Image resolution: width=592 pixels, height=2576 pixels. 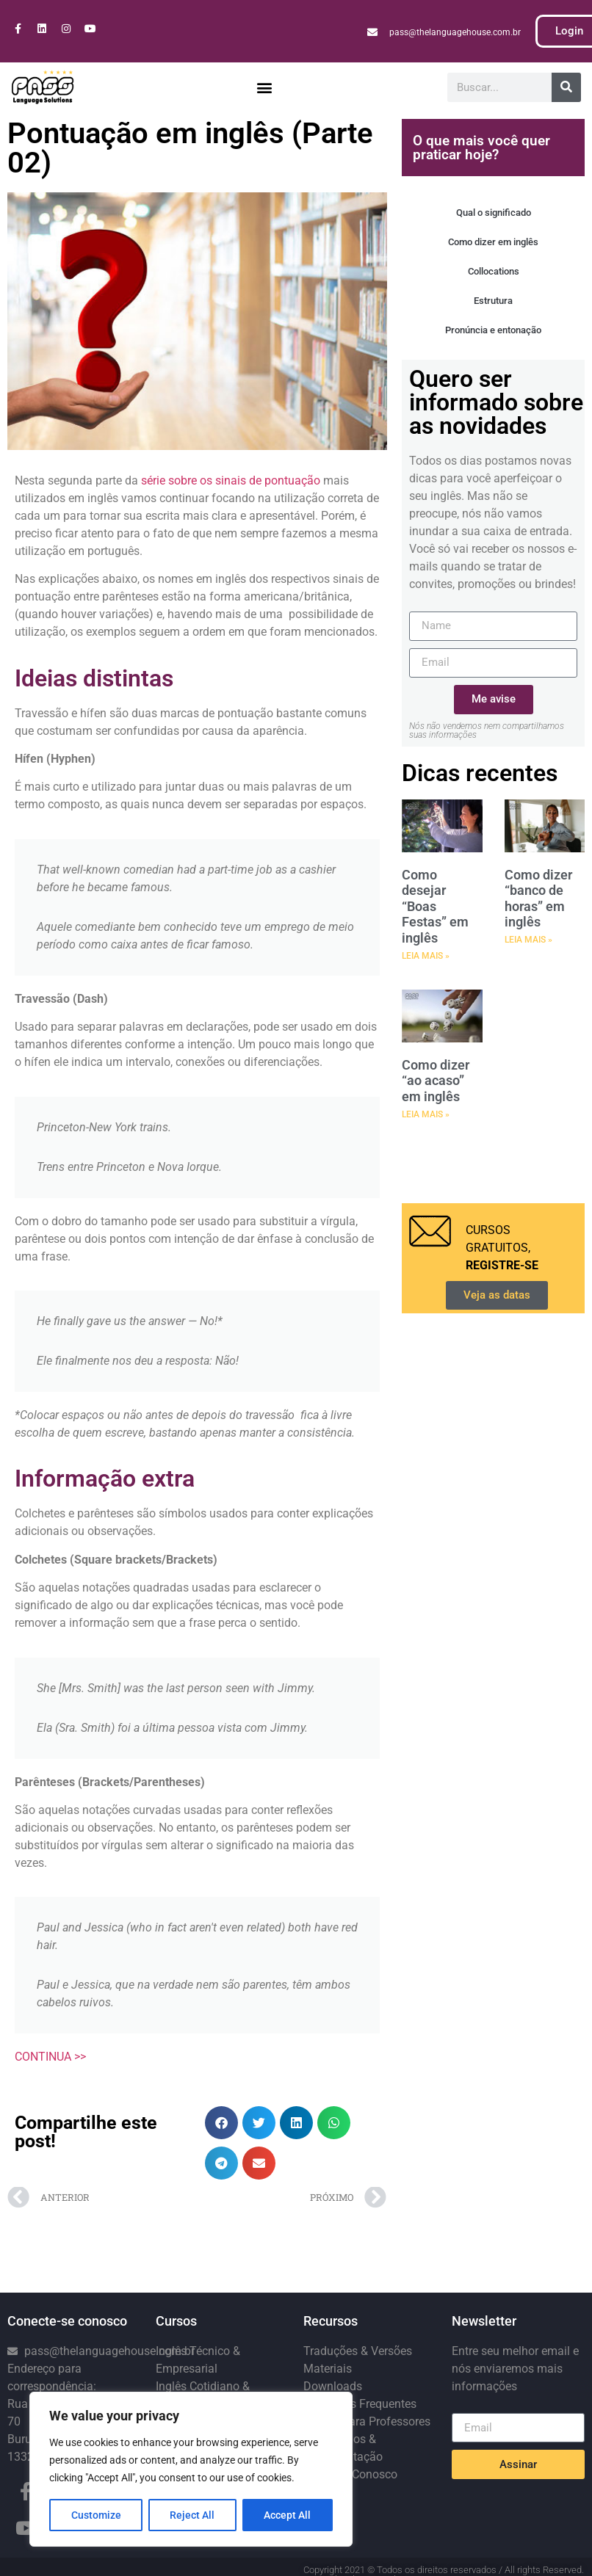 I want to click on LEIA MAIS » [Leia mais sobre Como desejar “Boas Festas” em inglês], so click(x=426, y=956).